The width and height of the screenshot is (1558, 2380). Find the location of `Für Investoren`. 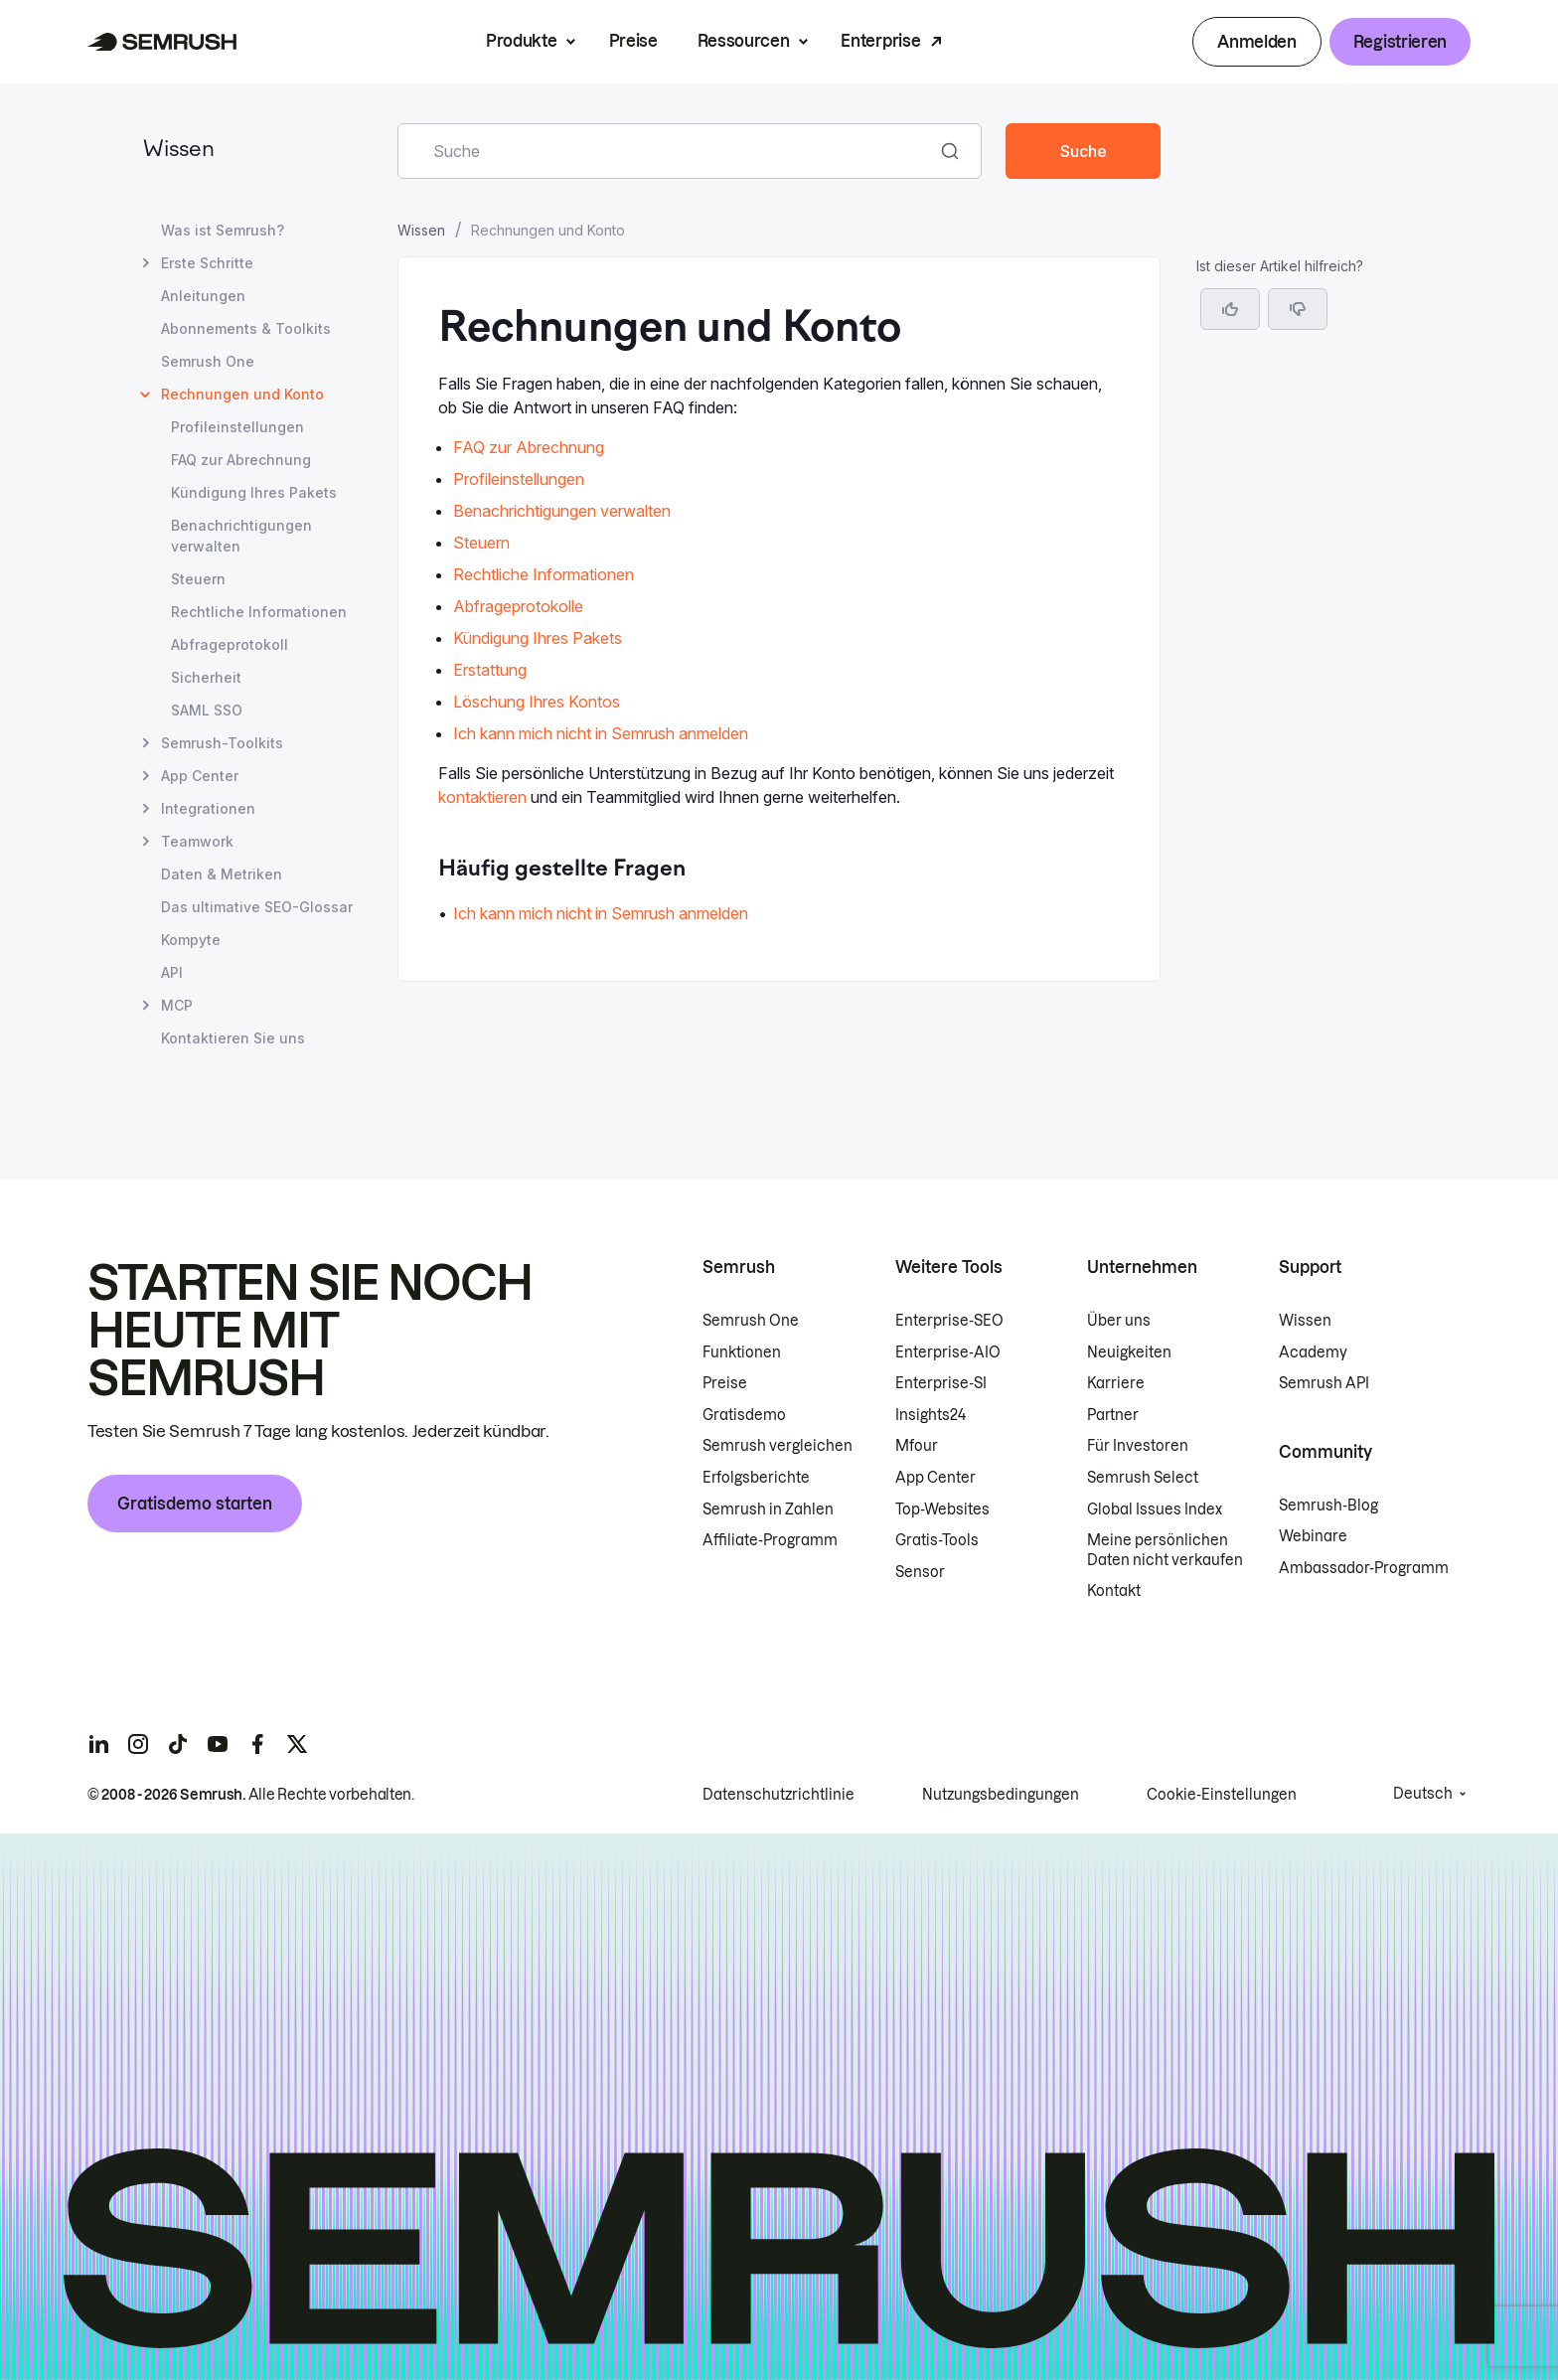

Für Investoren is located at coordinates (1137, 1446).